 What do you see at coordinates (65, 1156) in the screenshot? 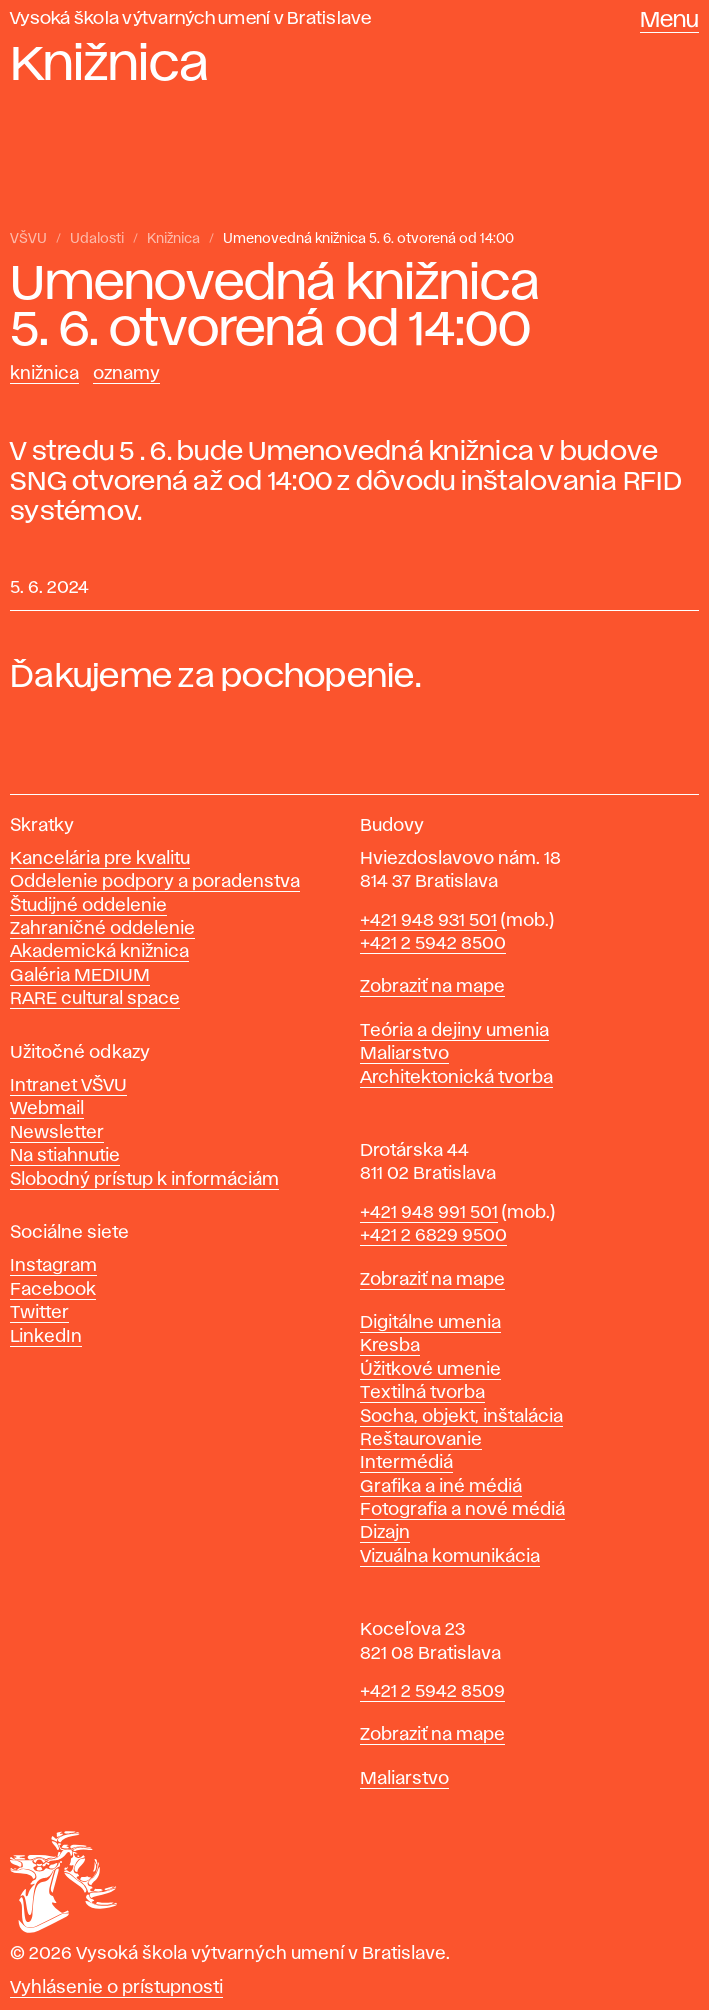
I see `Na stiahnutie` at bounding box center [65, 1156].